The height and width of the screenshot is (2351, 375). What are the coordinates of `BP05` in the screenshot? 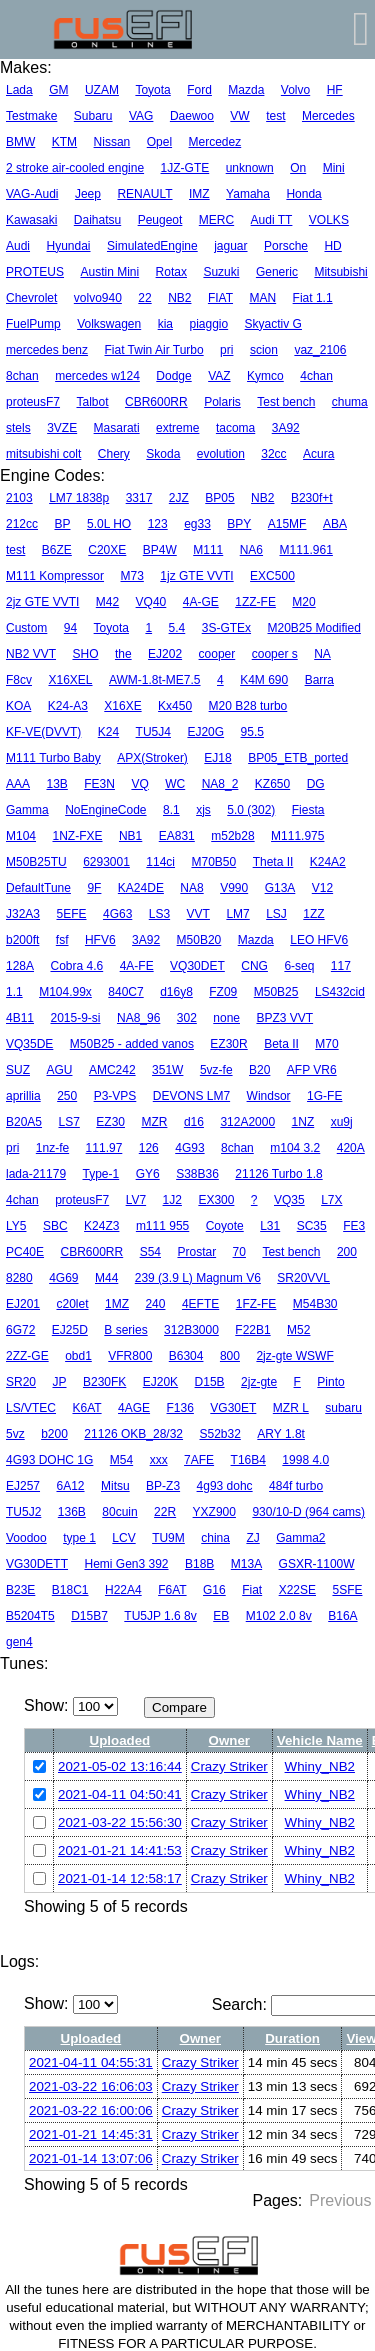 It's located at (219, 498).